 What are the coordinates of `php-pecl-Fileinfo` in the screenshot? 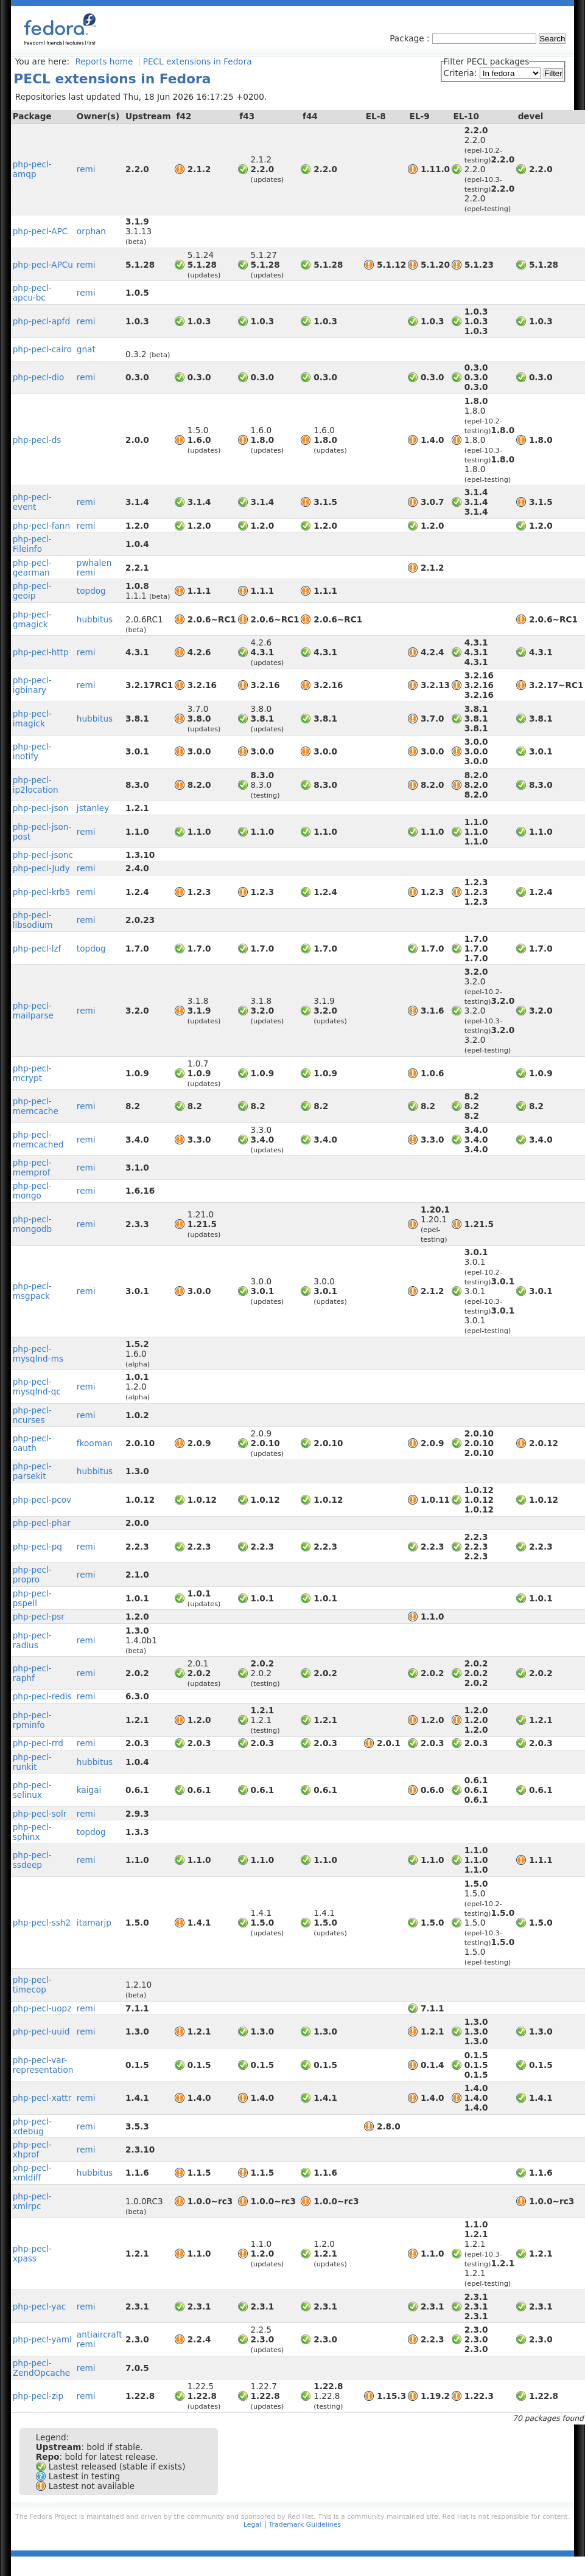 It's located at (32, 544).